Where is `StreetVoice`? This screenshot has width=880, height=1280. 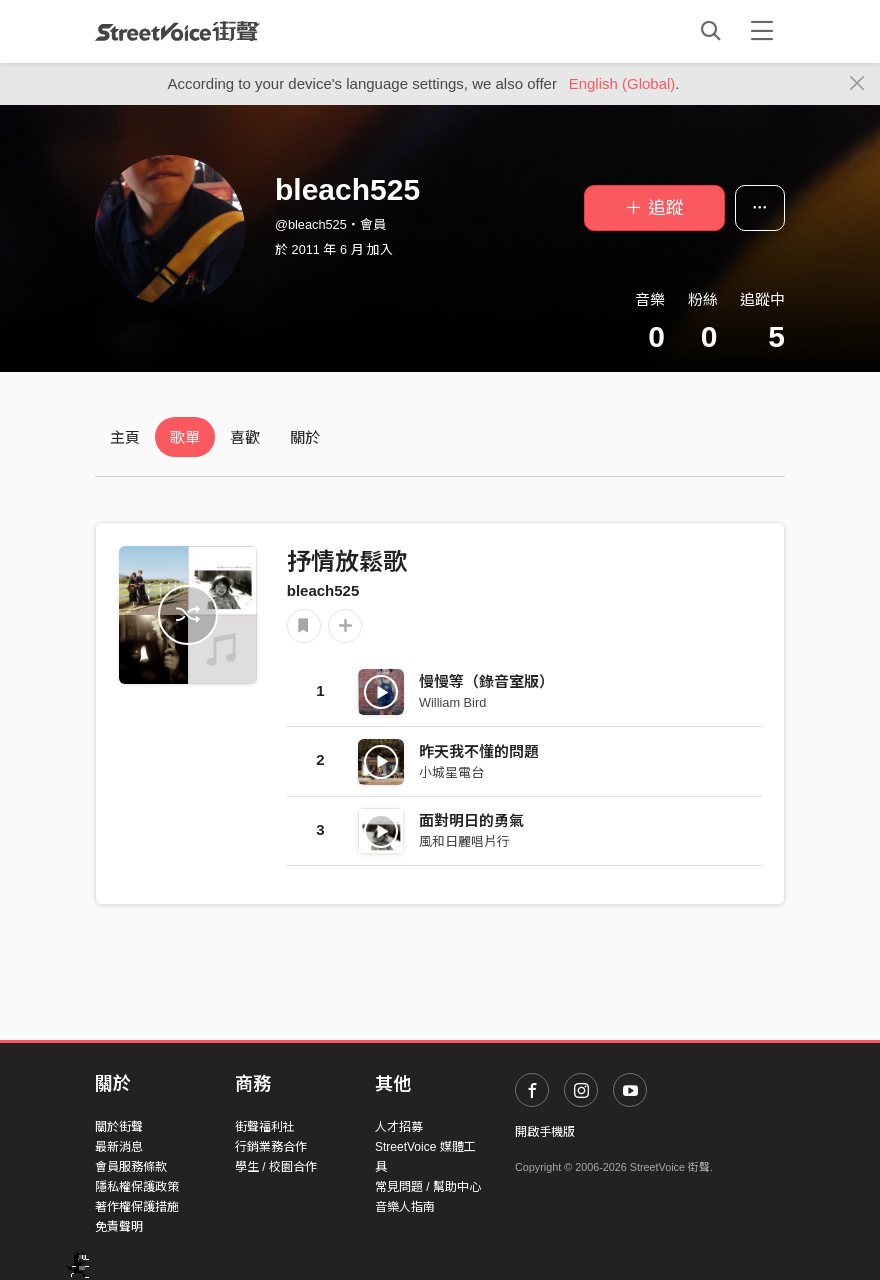
StreetVoice is located at coordinates (177, 31).